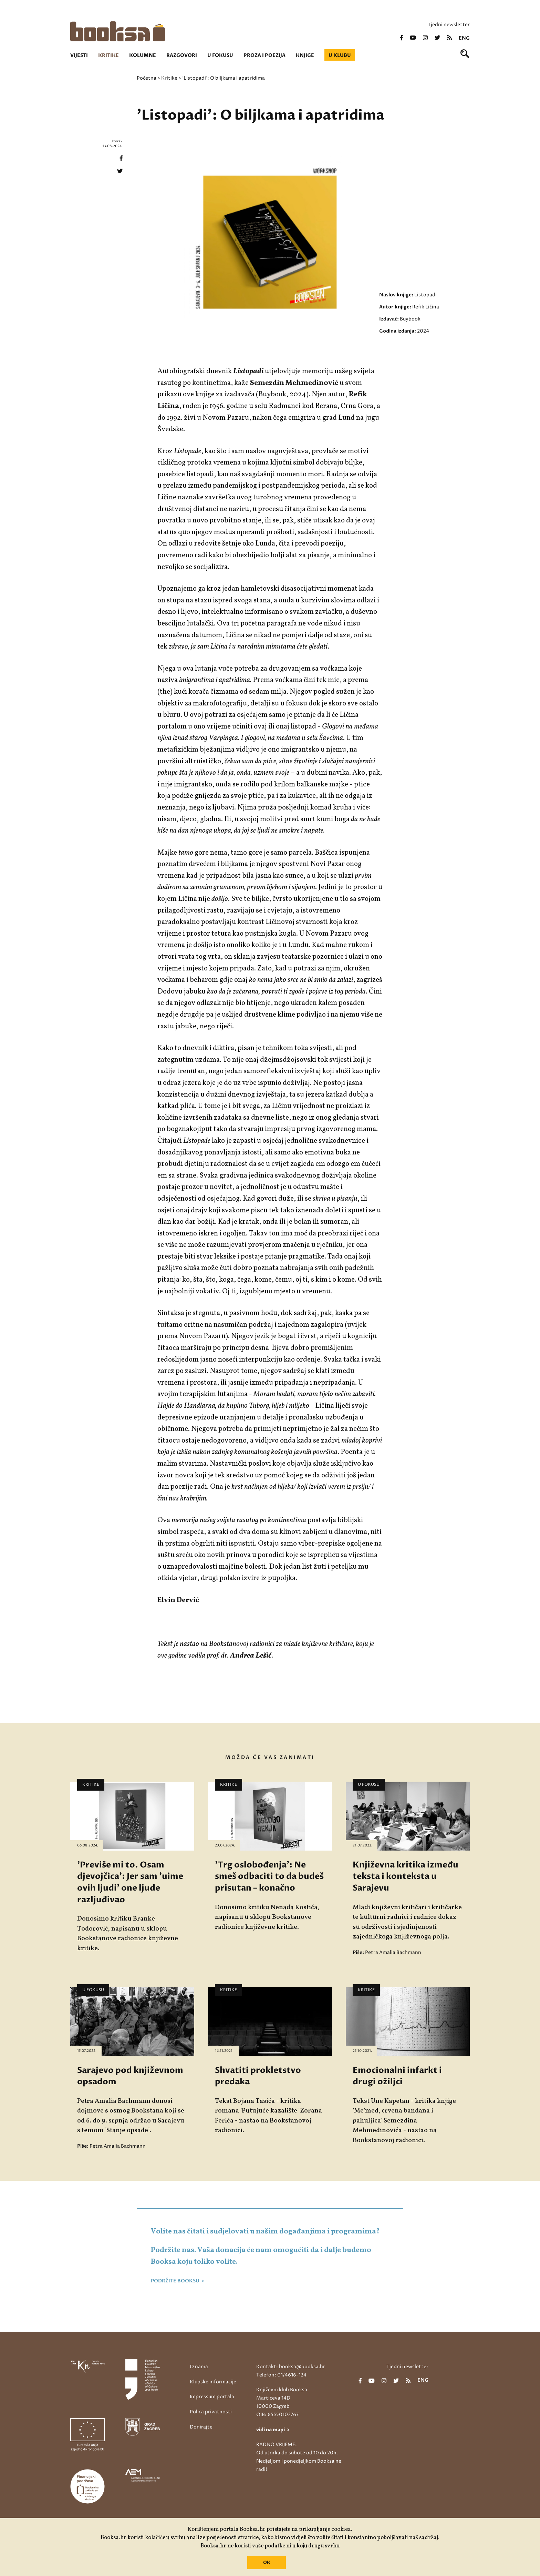  What do you see at coordinates (220, 55) in the screenshot?
I see `U fokusu` at bounding box center [220, 55].